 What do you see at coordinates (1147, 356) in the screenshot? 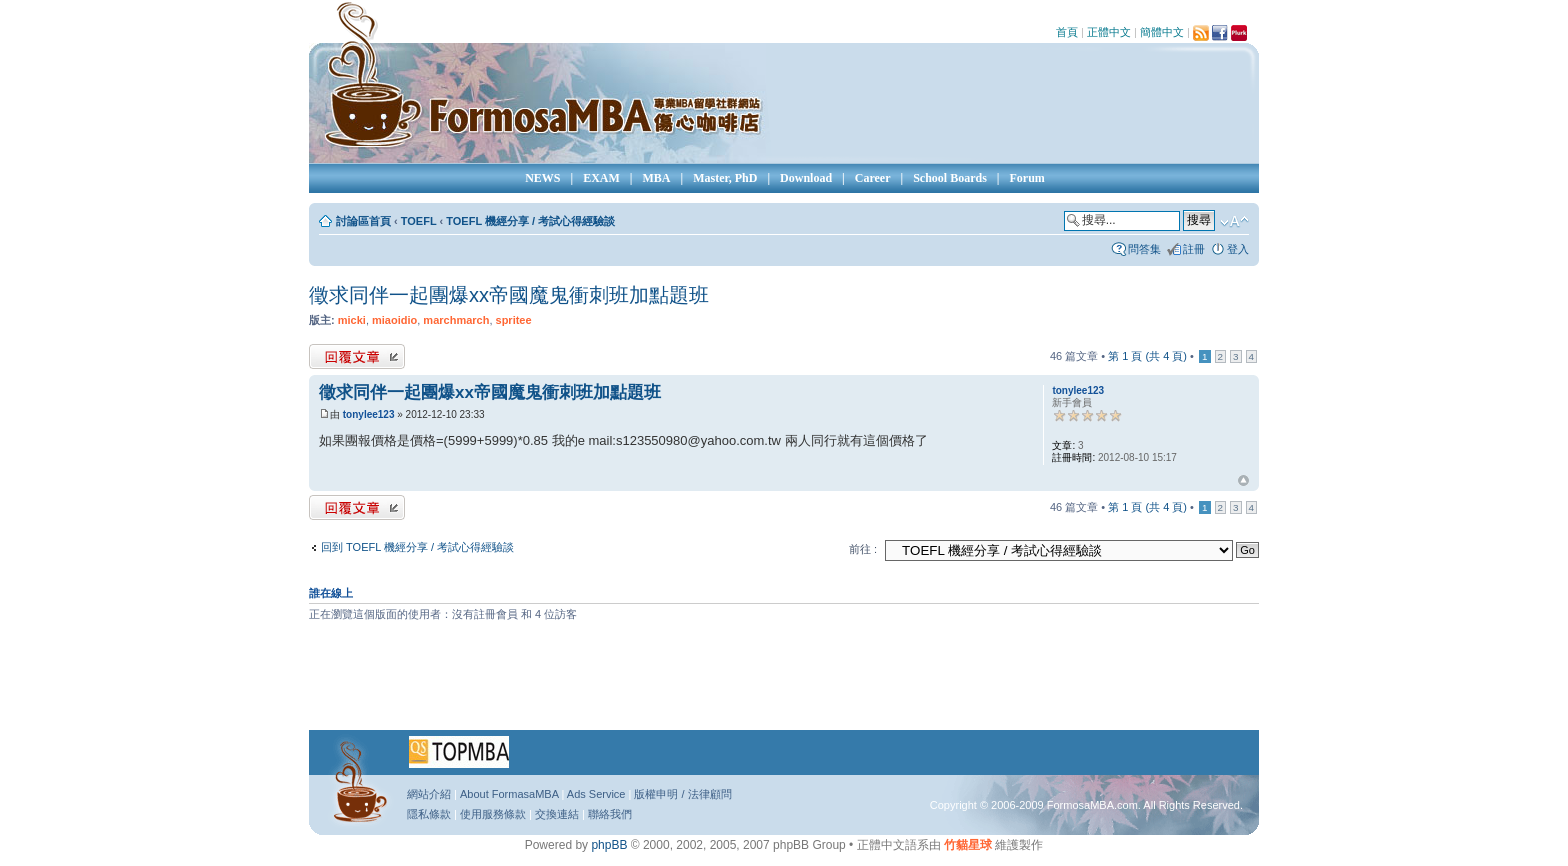
I see `第 頁 (共 頁)` at bounding box center [1147, 356].